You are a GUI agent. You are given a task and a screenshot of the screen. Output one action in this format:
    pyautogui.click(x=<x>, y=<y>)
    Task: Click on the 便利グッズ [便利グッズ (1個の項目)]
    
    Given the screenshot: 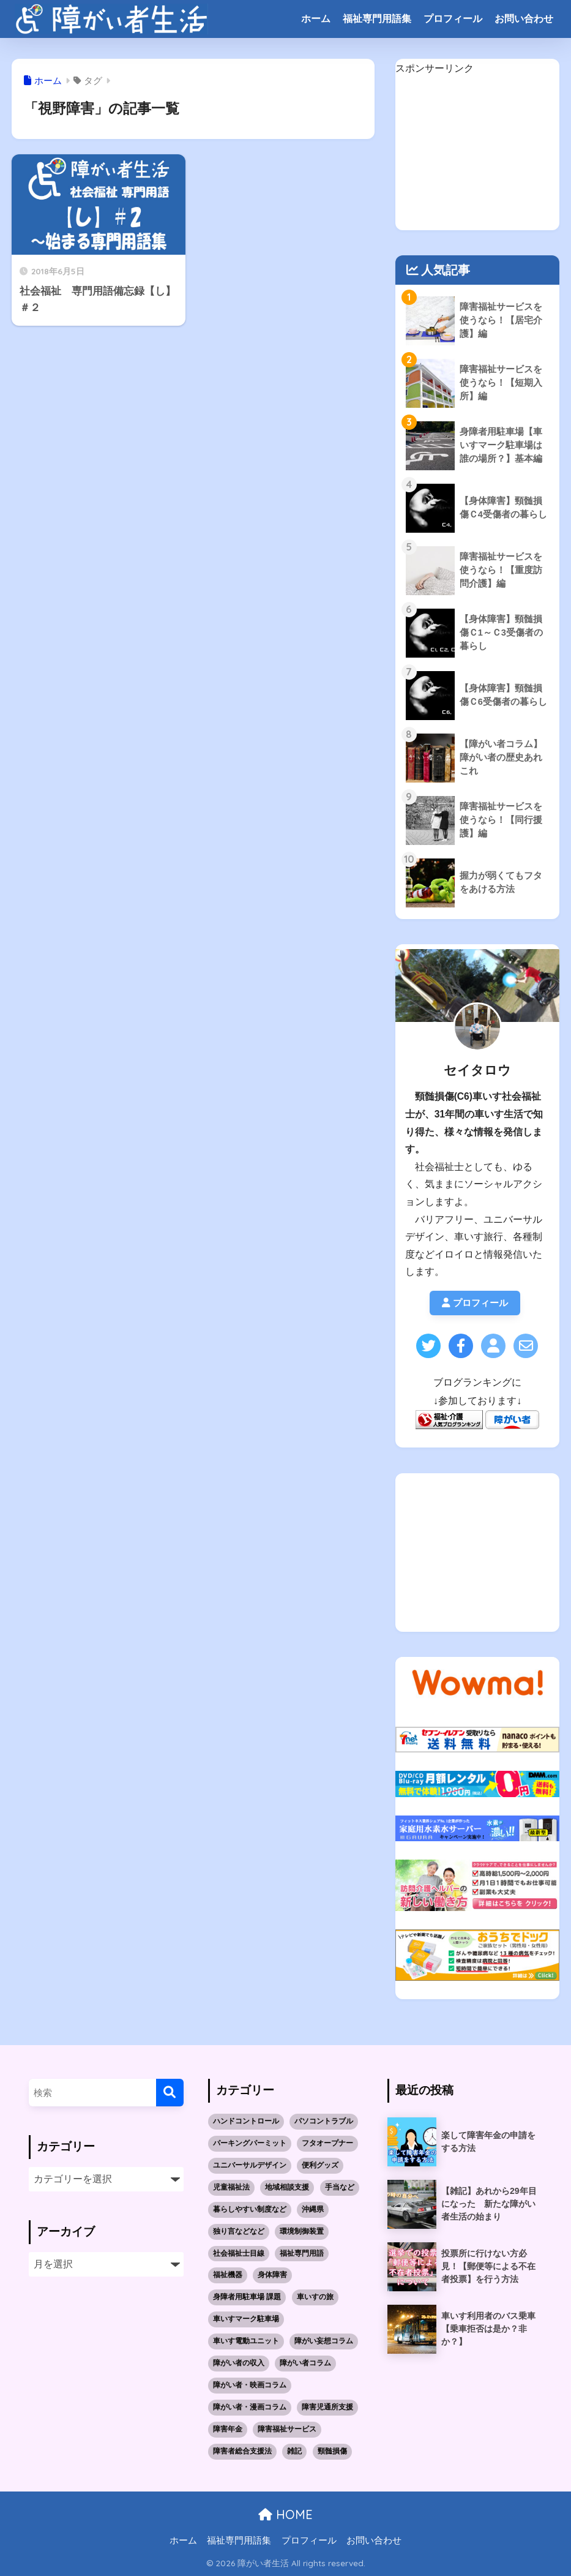 What is the action you would take?
    pyautogui.click(x=320, y=2165)
    